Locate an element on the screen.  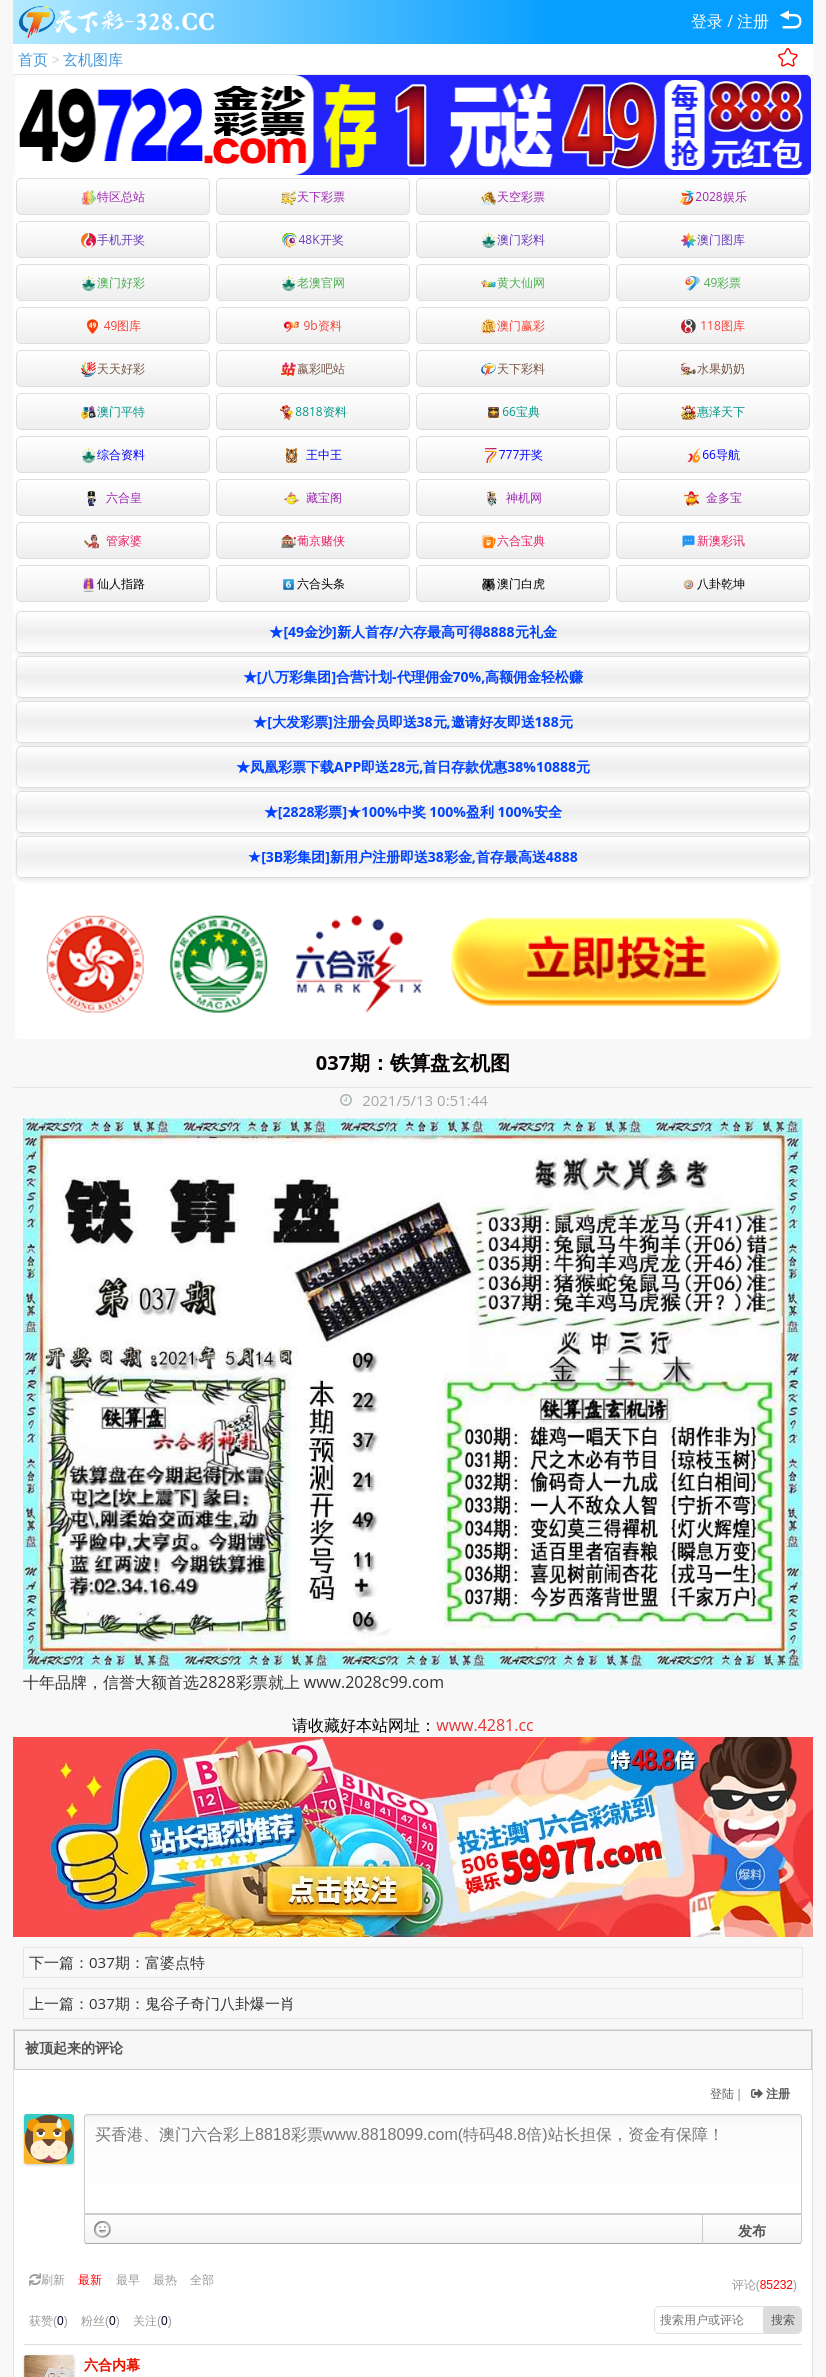
葡京赌侠 is located at coordinates (313, 540).